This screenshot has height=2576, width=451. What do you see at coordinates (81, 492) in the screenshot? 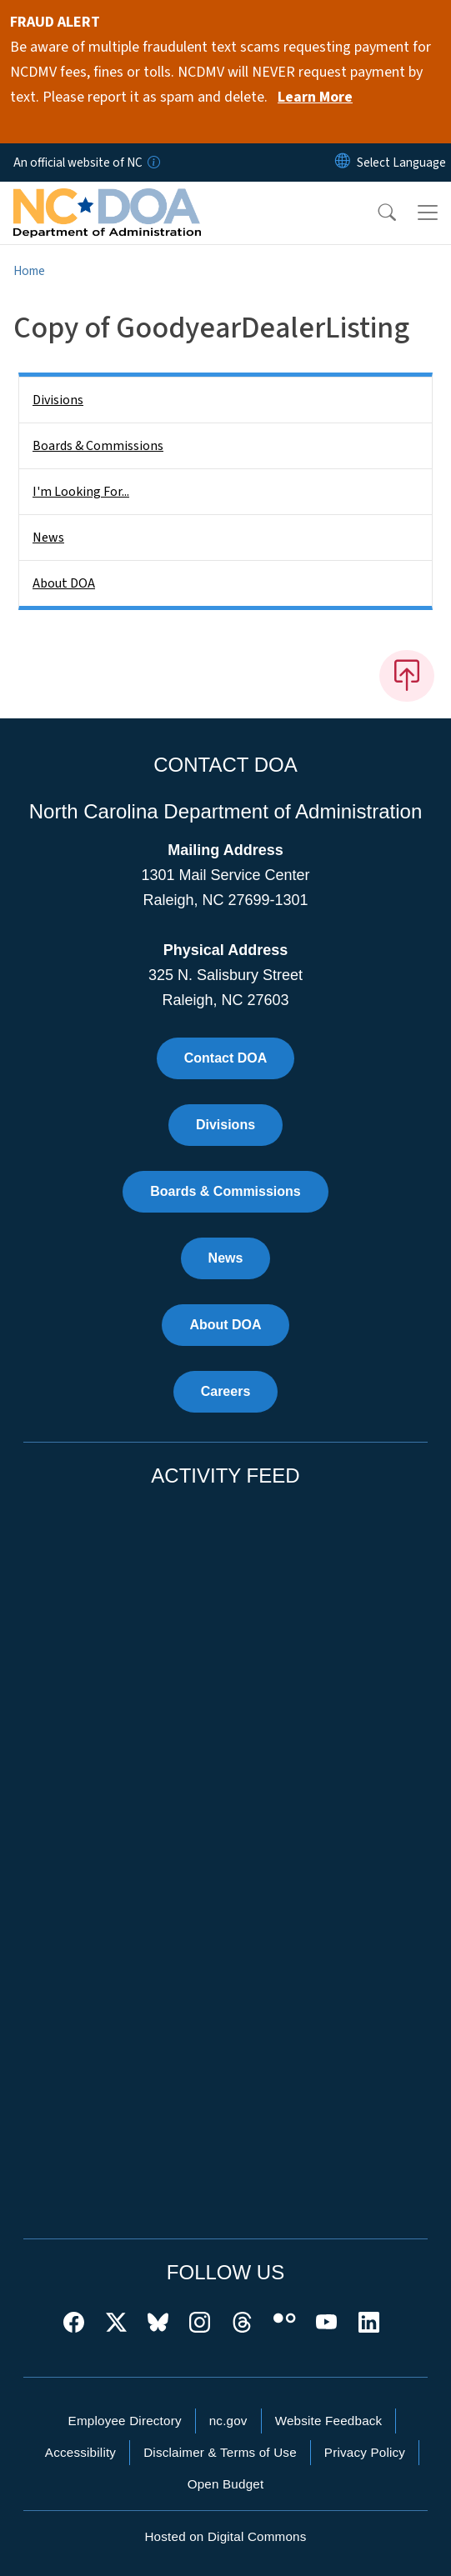
I see `I'm Looking For...` at bounding box center [81, 492].